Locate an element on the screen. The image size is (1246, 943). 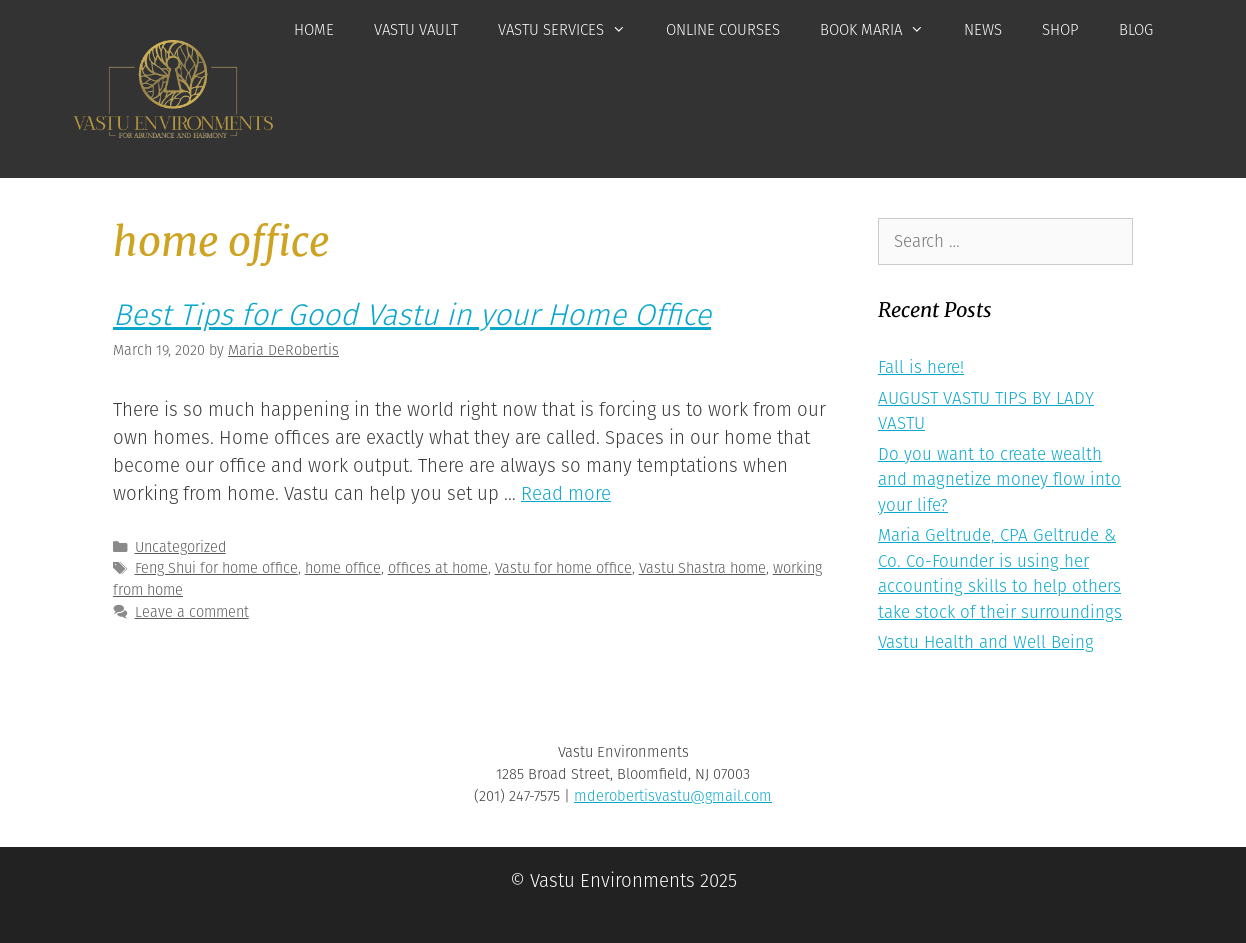
Do you want to create wealth and magnetize money flow into your life? is located at coordinates (999, 480).